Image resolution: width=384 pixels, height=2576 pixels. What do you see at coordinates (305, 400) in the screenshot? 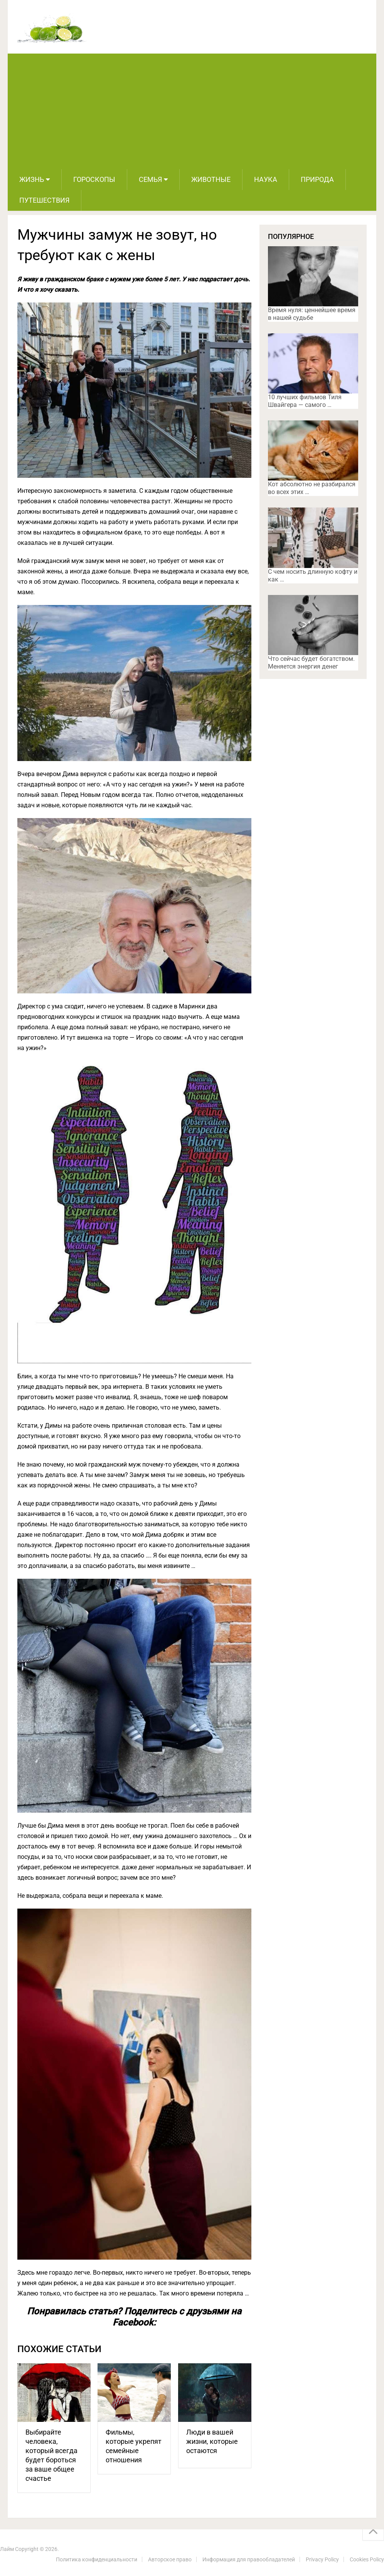
I see `10 лучших фильмов Тиля Швайгера — самого …` at bounding box center [305, 400].